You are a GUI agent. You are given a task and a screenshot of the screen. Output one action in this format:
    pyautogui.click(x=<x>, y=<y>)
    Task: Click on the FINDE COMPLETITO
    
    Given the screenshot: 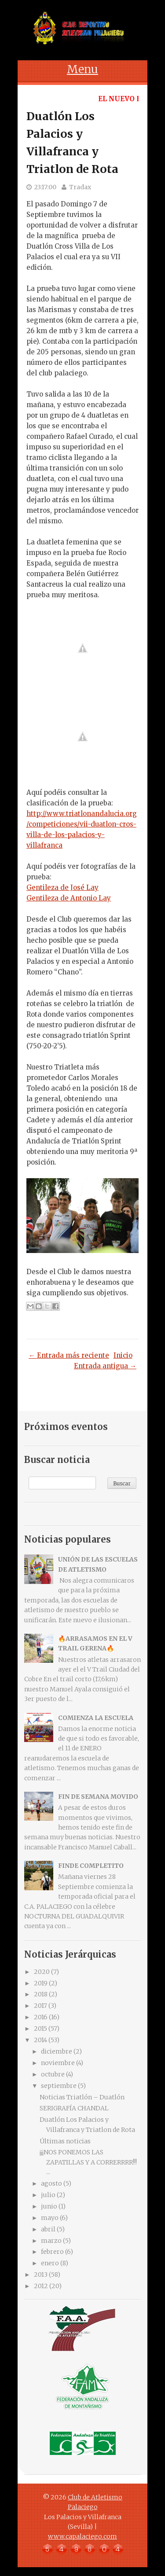 What is the action you would take?
    pyautogui.click(x=91, y=1866)
    